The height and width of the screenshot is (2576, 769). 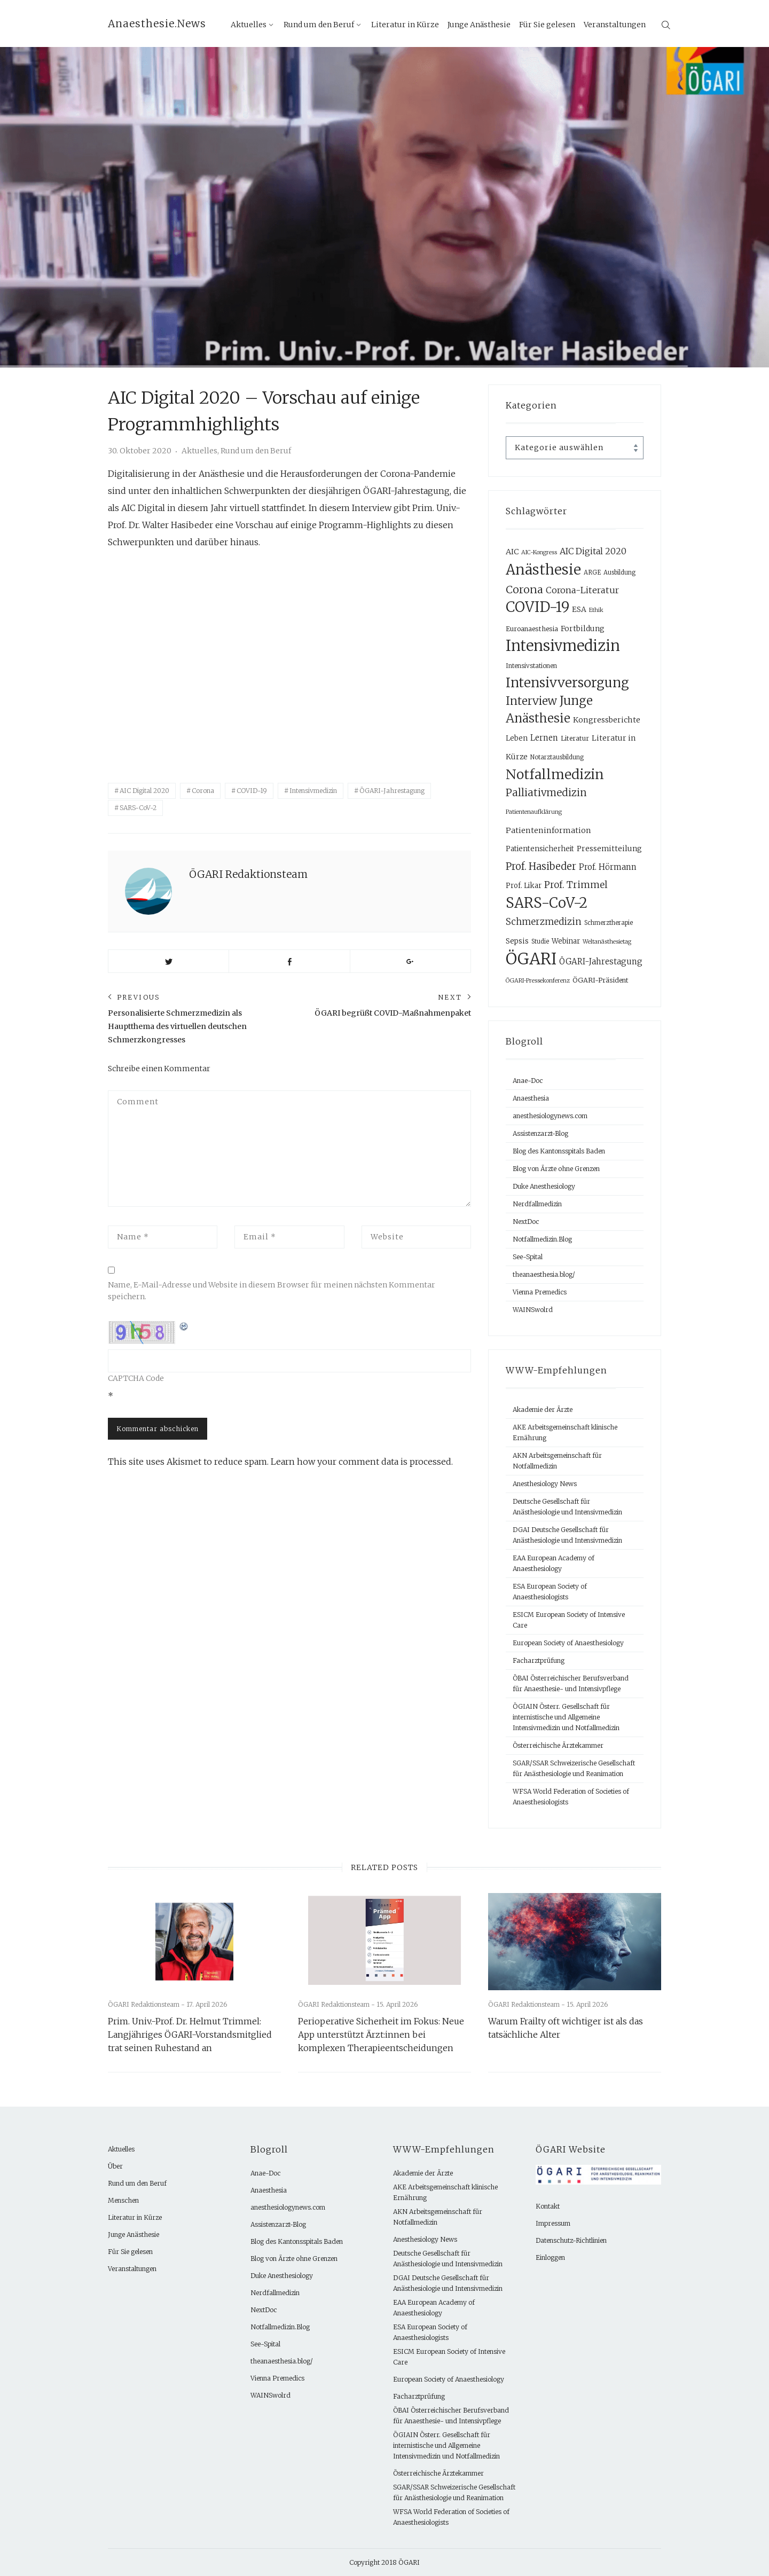 I want to click on Lernen [Lernen (14 Einträge)], so click(x=544, y=738).